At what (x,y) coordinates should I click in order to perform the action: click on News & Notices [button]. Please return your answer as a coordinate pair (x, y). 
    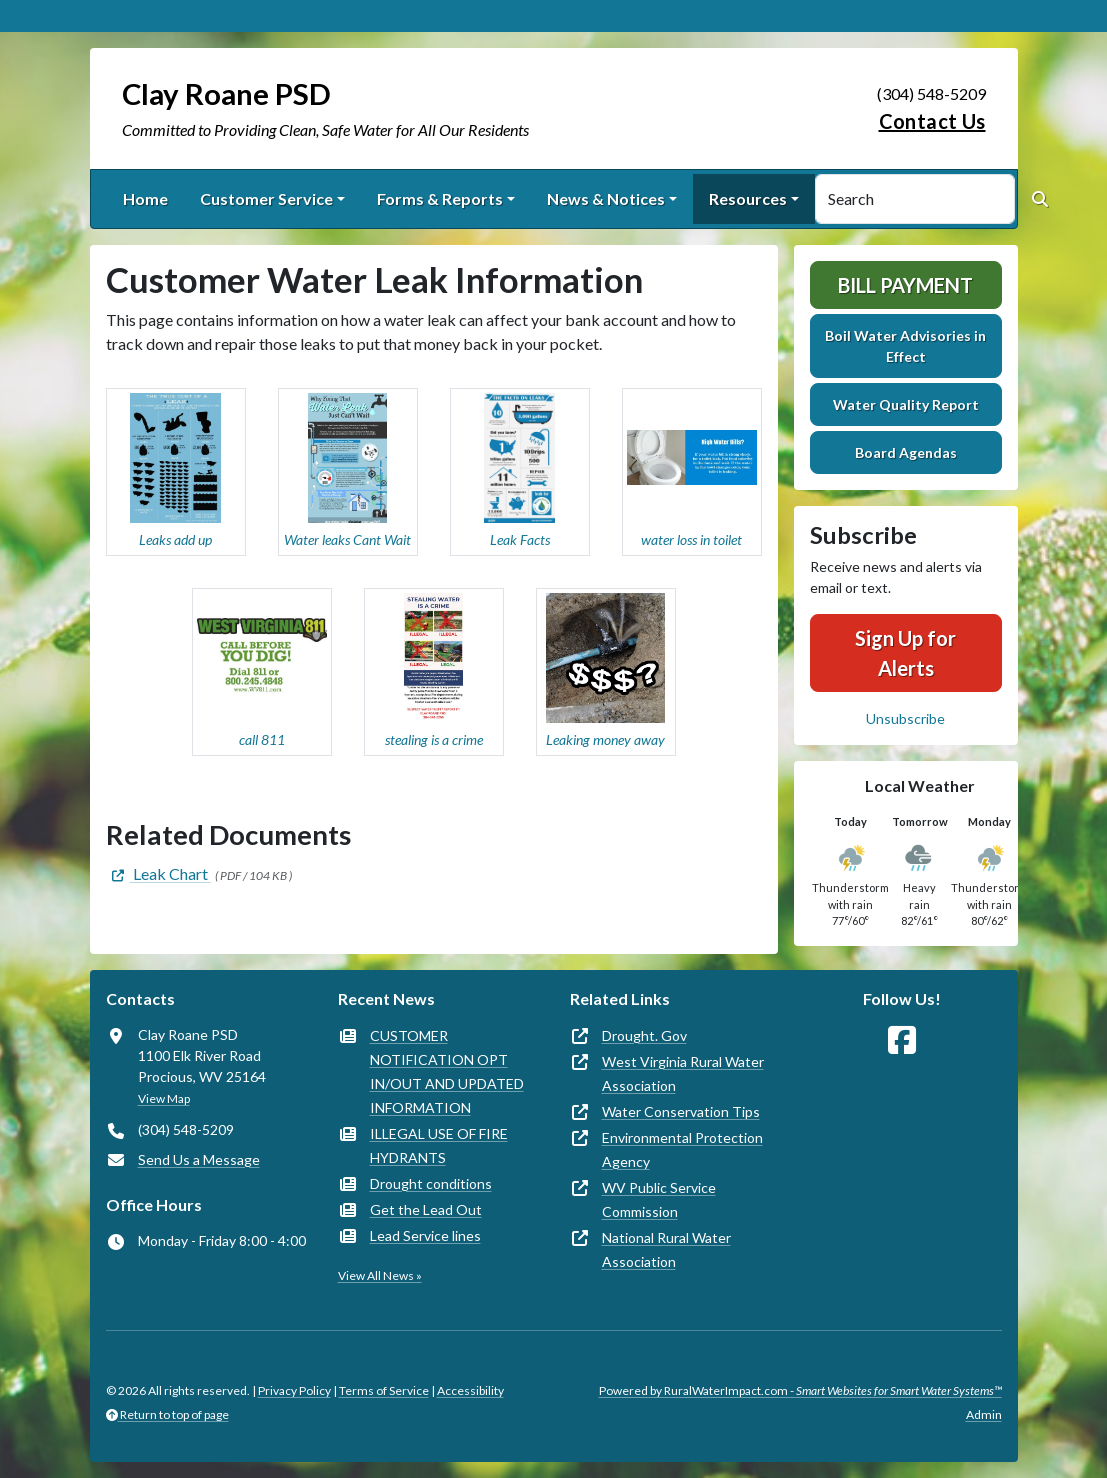
    Looking at the image, I should click on (606, 198).